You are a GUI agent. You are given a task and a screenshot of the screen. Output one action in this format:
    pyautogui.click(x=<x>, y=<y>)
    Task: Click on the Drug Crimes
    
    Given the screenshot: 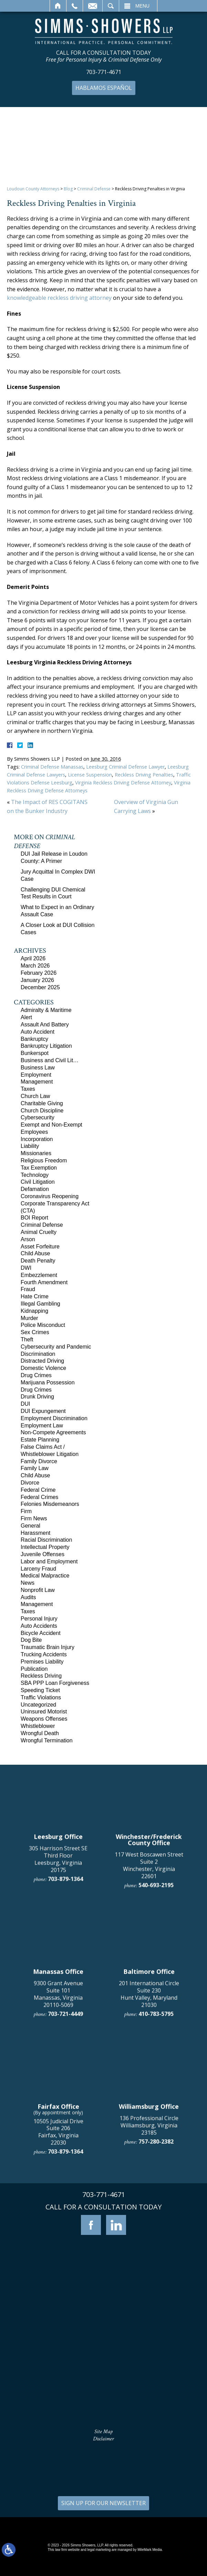 What is the action you would take?
    pyautogui.click(x=36, y=1375)
    